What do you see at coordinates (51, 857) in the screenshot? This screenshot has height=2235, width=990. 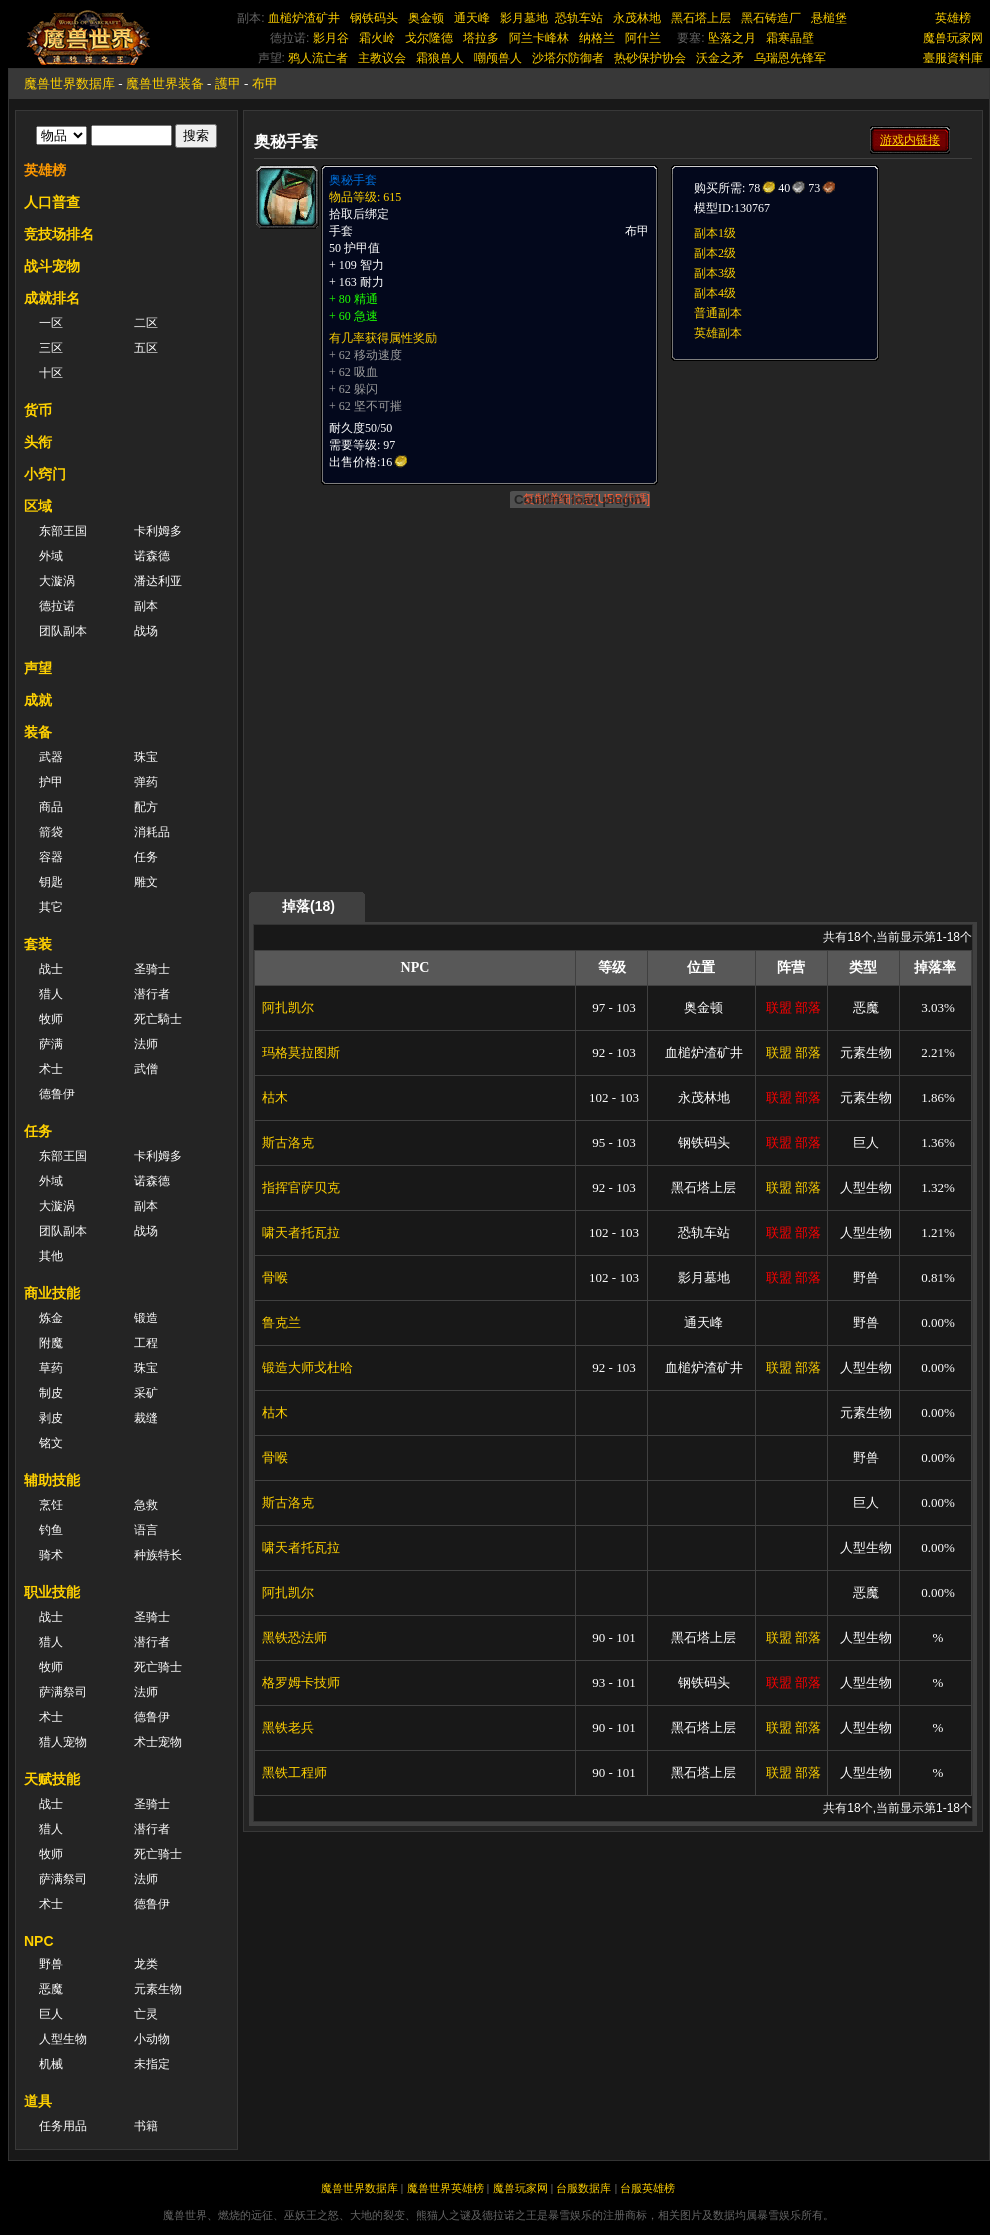 I see `容器` at bounding box center [51, 857].